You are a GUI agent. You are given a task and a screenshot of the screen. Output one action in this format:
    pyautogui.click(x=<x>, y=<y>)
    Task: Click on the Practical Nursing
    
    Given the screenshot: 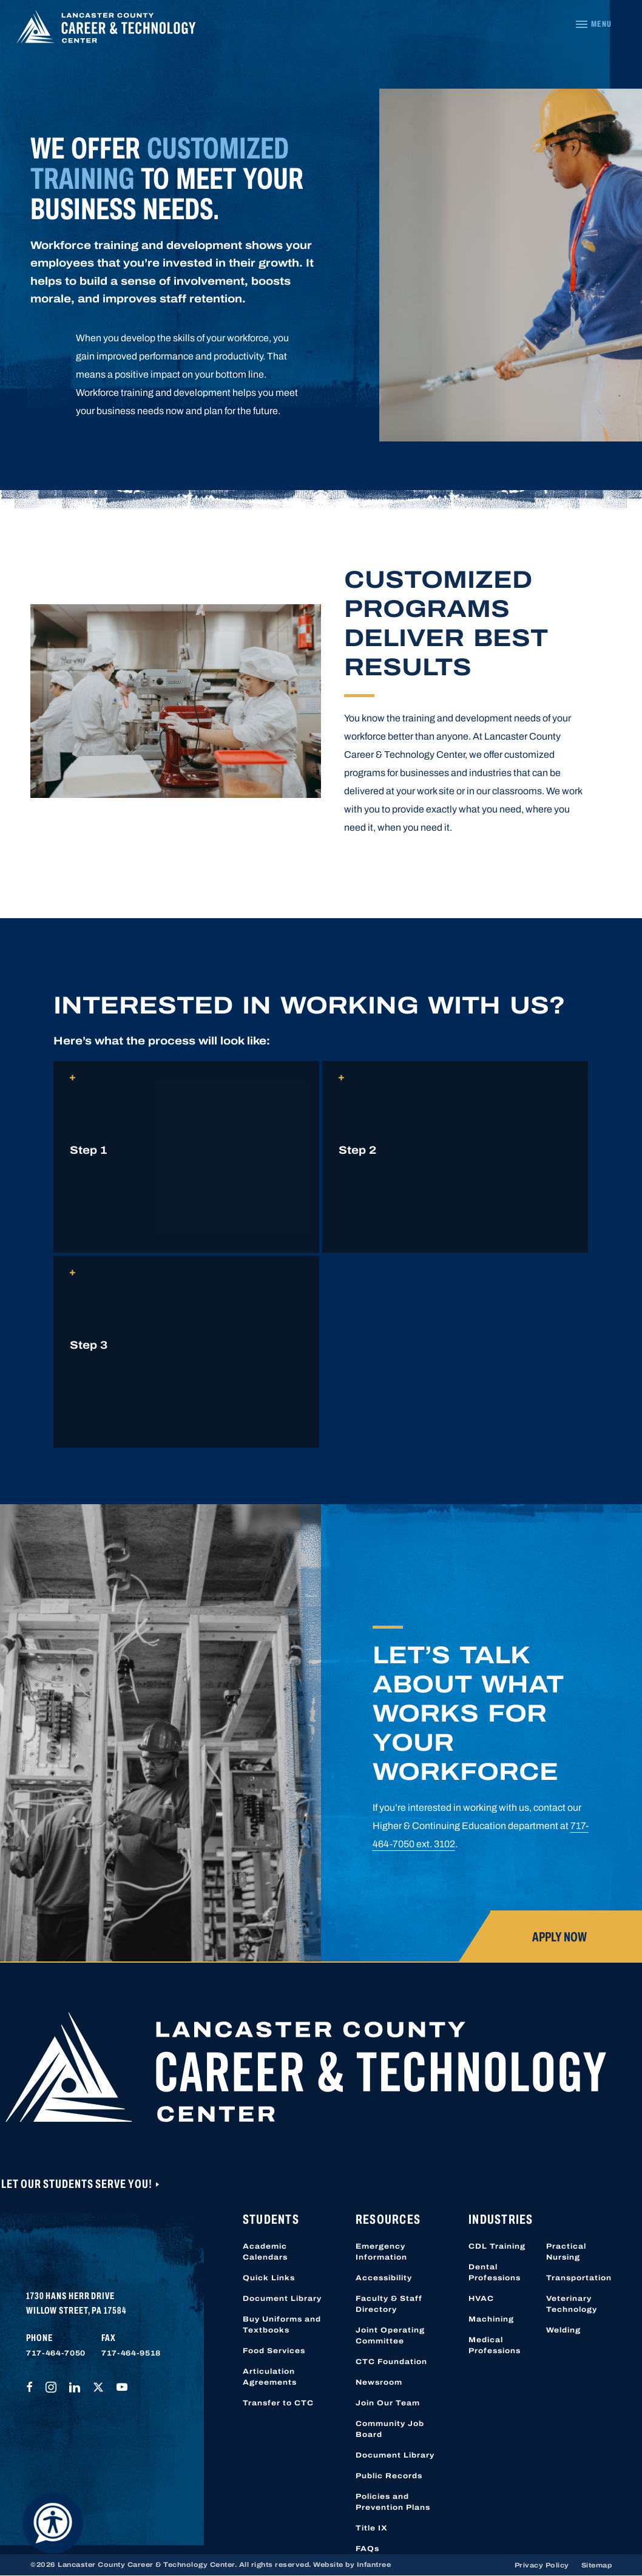 What is the action you would take?
    pyautogui.click(x=566, y=2251)
    